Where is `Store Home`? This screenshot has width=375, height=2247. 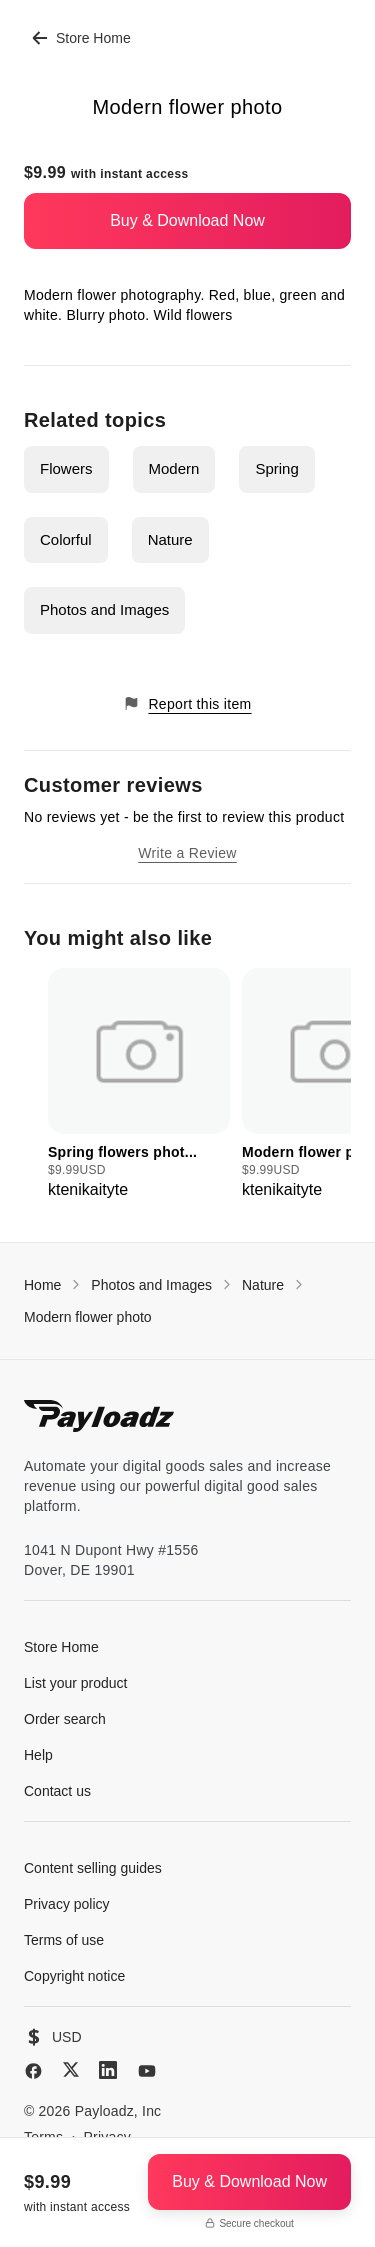
Store Home is located at coordinates (81, 38).